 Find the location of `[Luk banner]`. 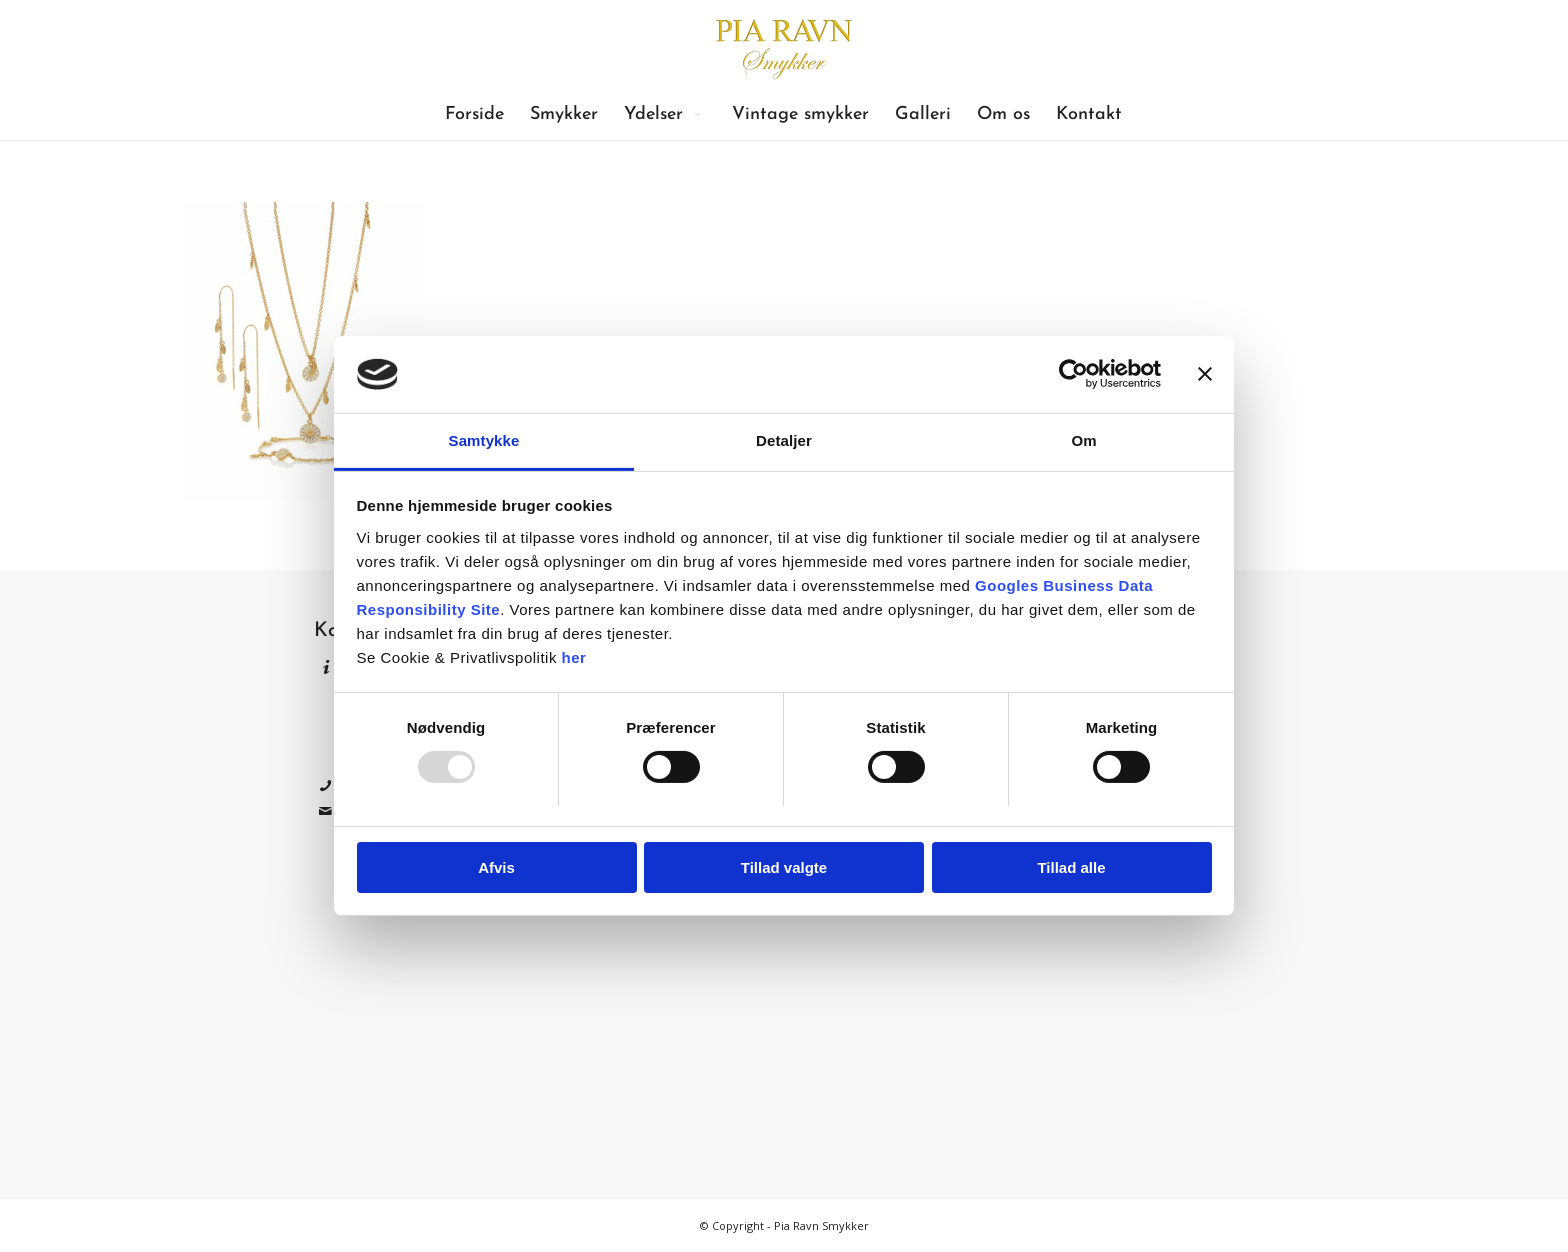

[Luk banner] is located at coordinates (1205, 374).